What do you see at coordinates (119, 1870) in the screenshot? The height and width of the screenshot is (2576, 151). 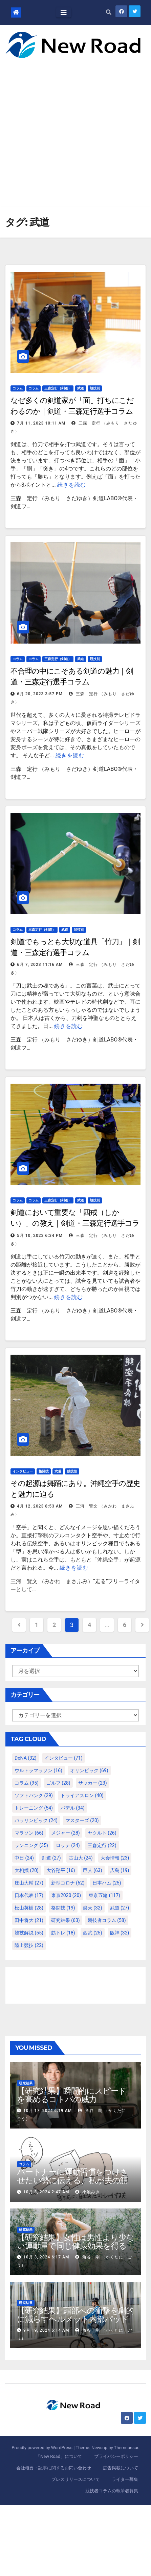 I see `広島 [広島 (19個の項目)]` at bounding box center [119, 1870].